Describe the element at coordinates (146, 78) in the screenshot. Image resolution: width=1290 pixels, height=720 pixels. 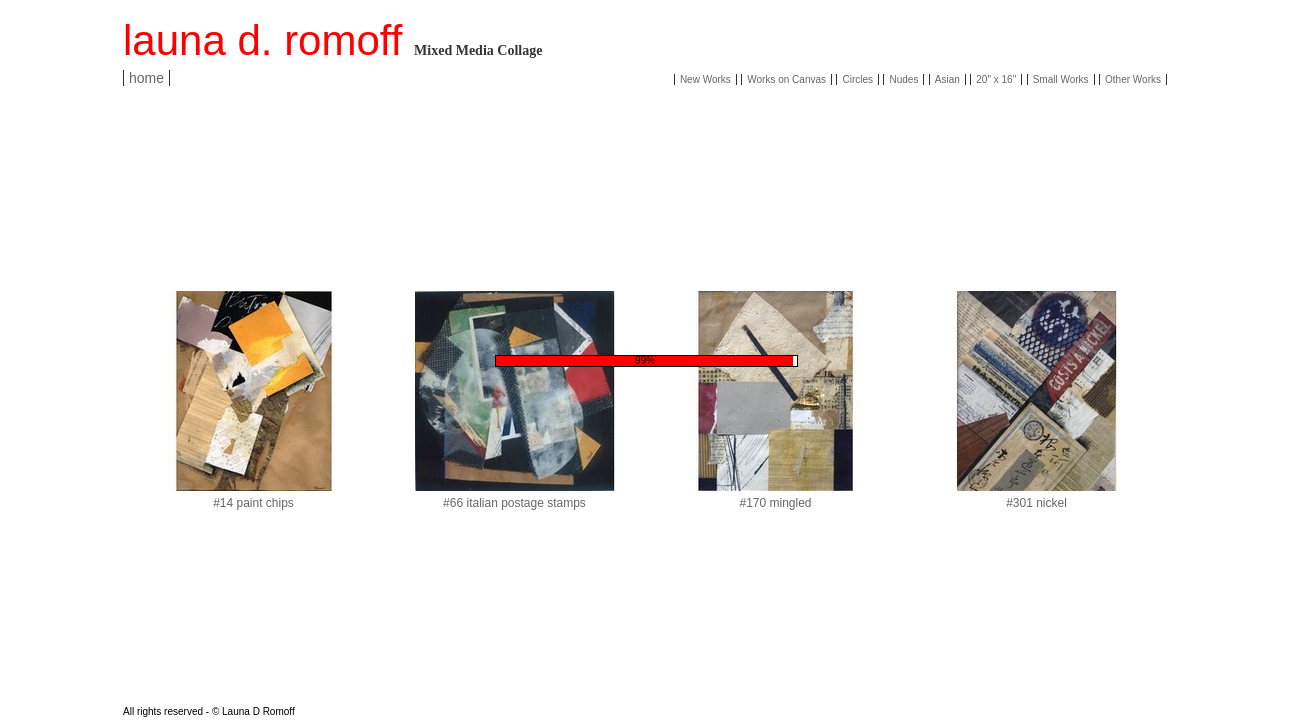
I see `home` at that location.